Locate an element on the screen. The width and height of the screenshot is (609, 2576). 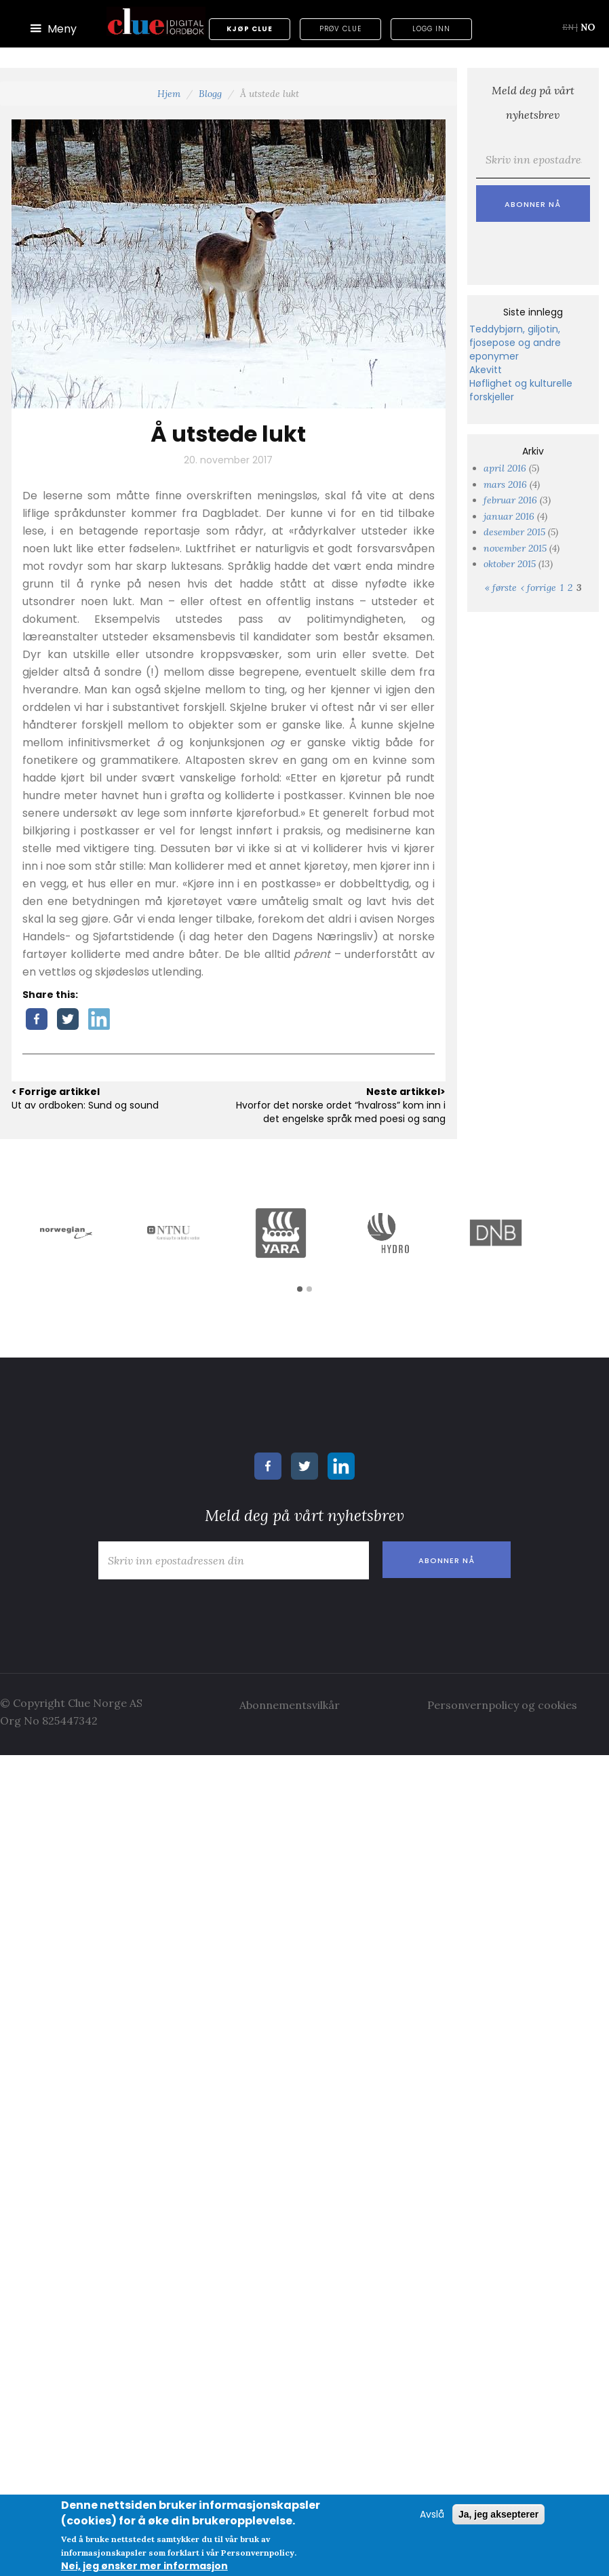
februar 2016 is located at coordinates (510, 500).